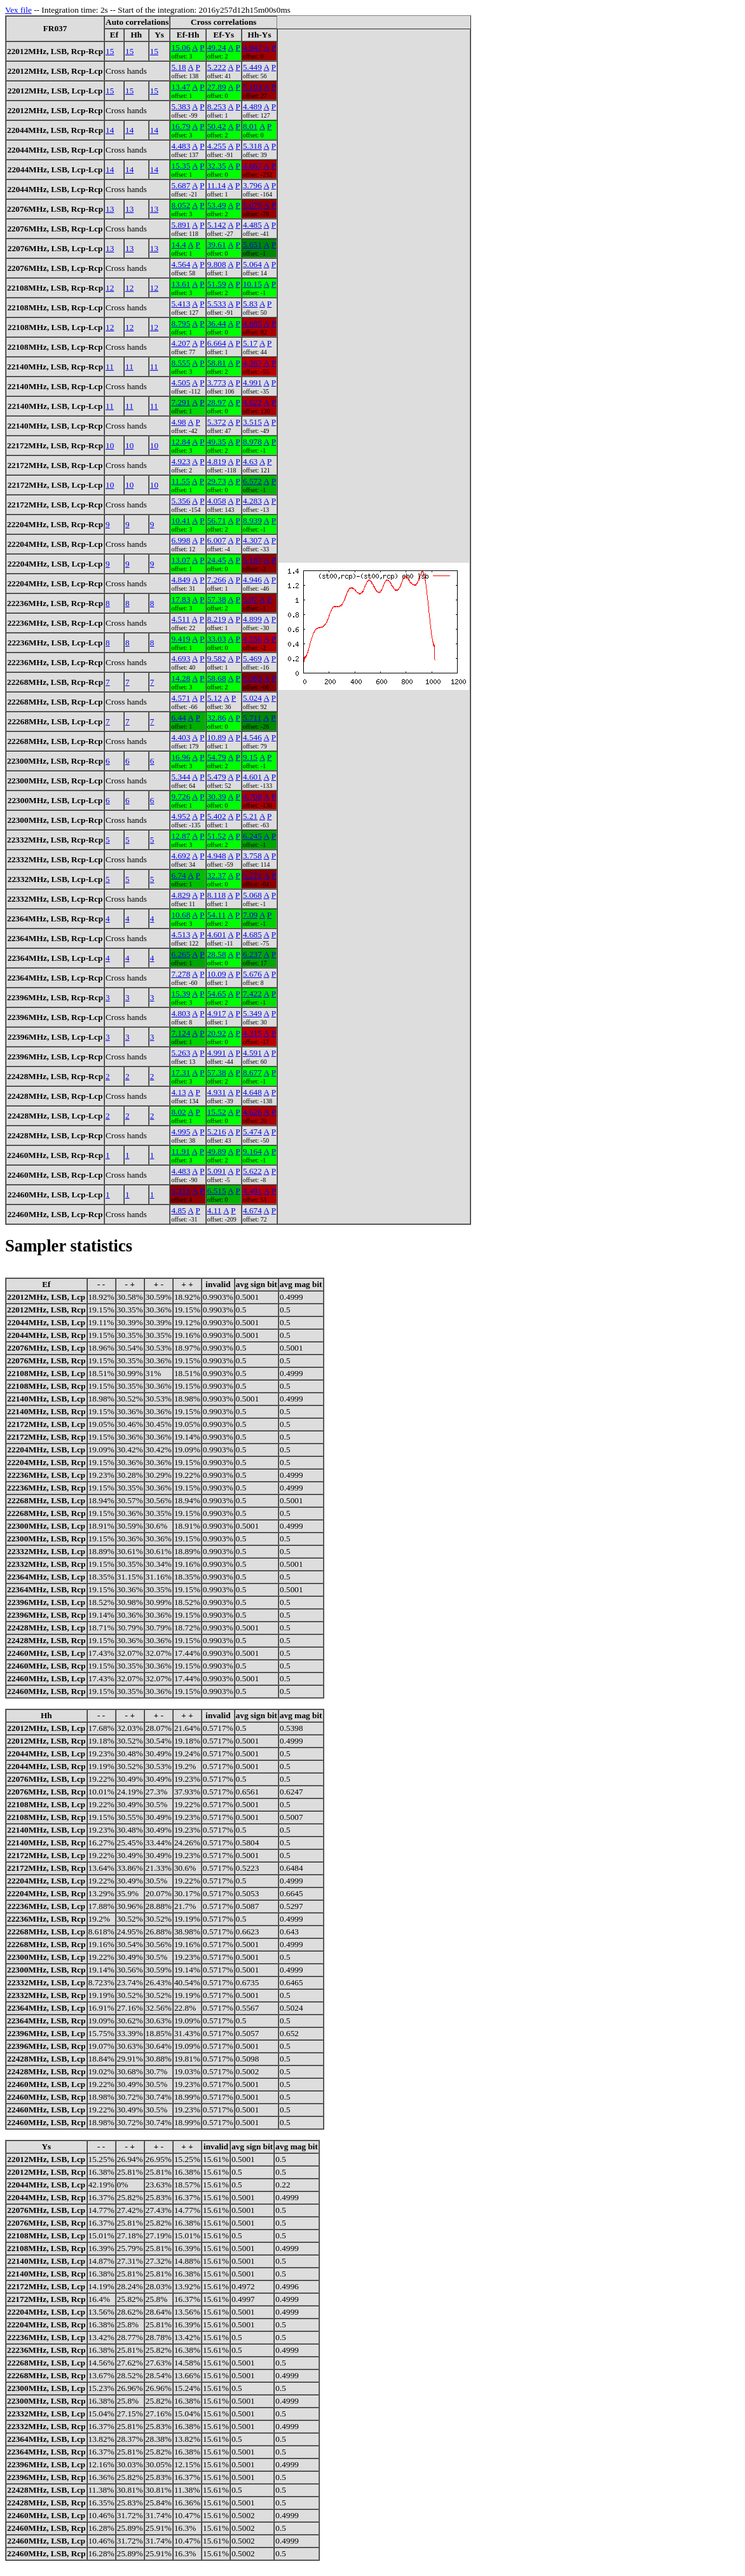 This screenshot has height=2576, width=745. I want to click on 8.01, so click(250, 126).